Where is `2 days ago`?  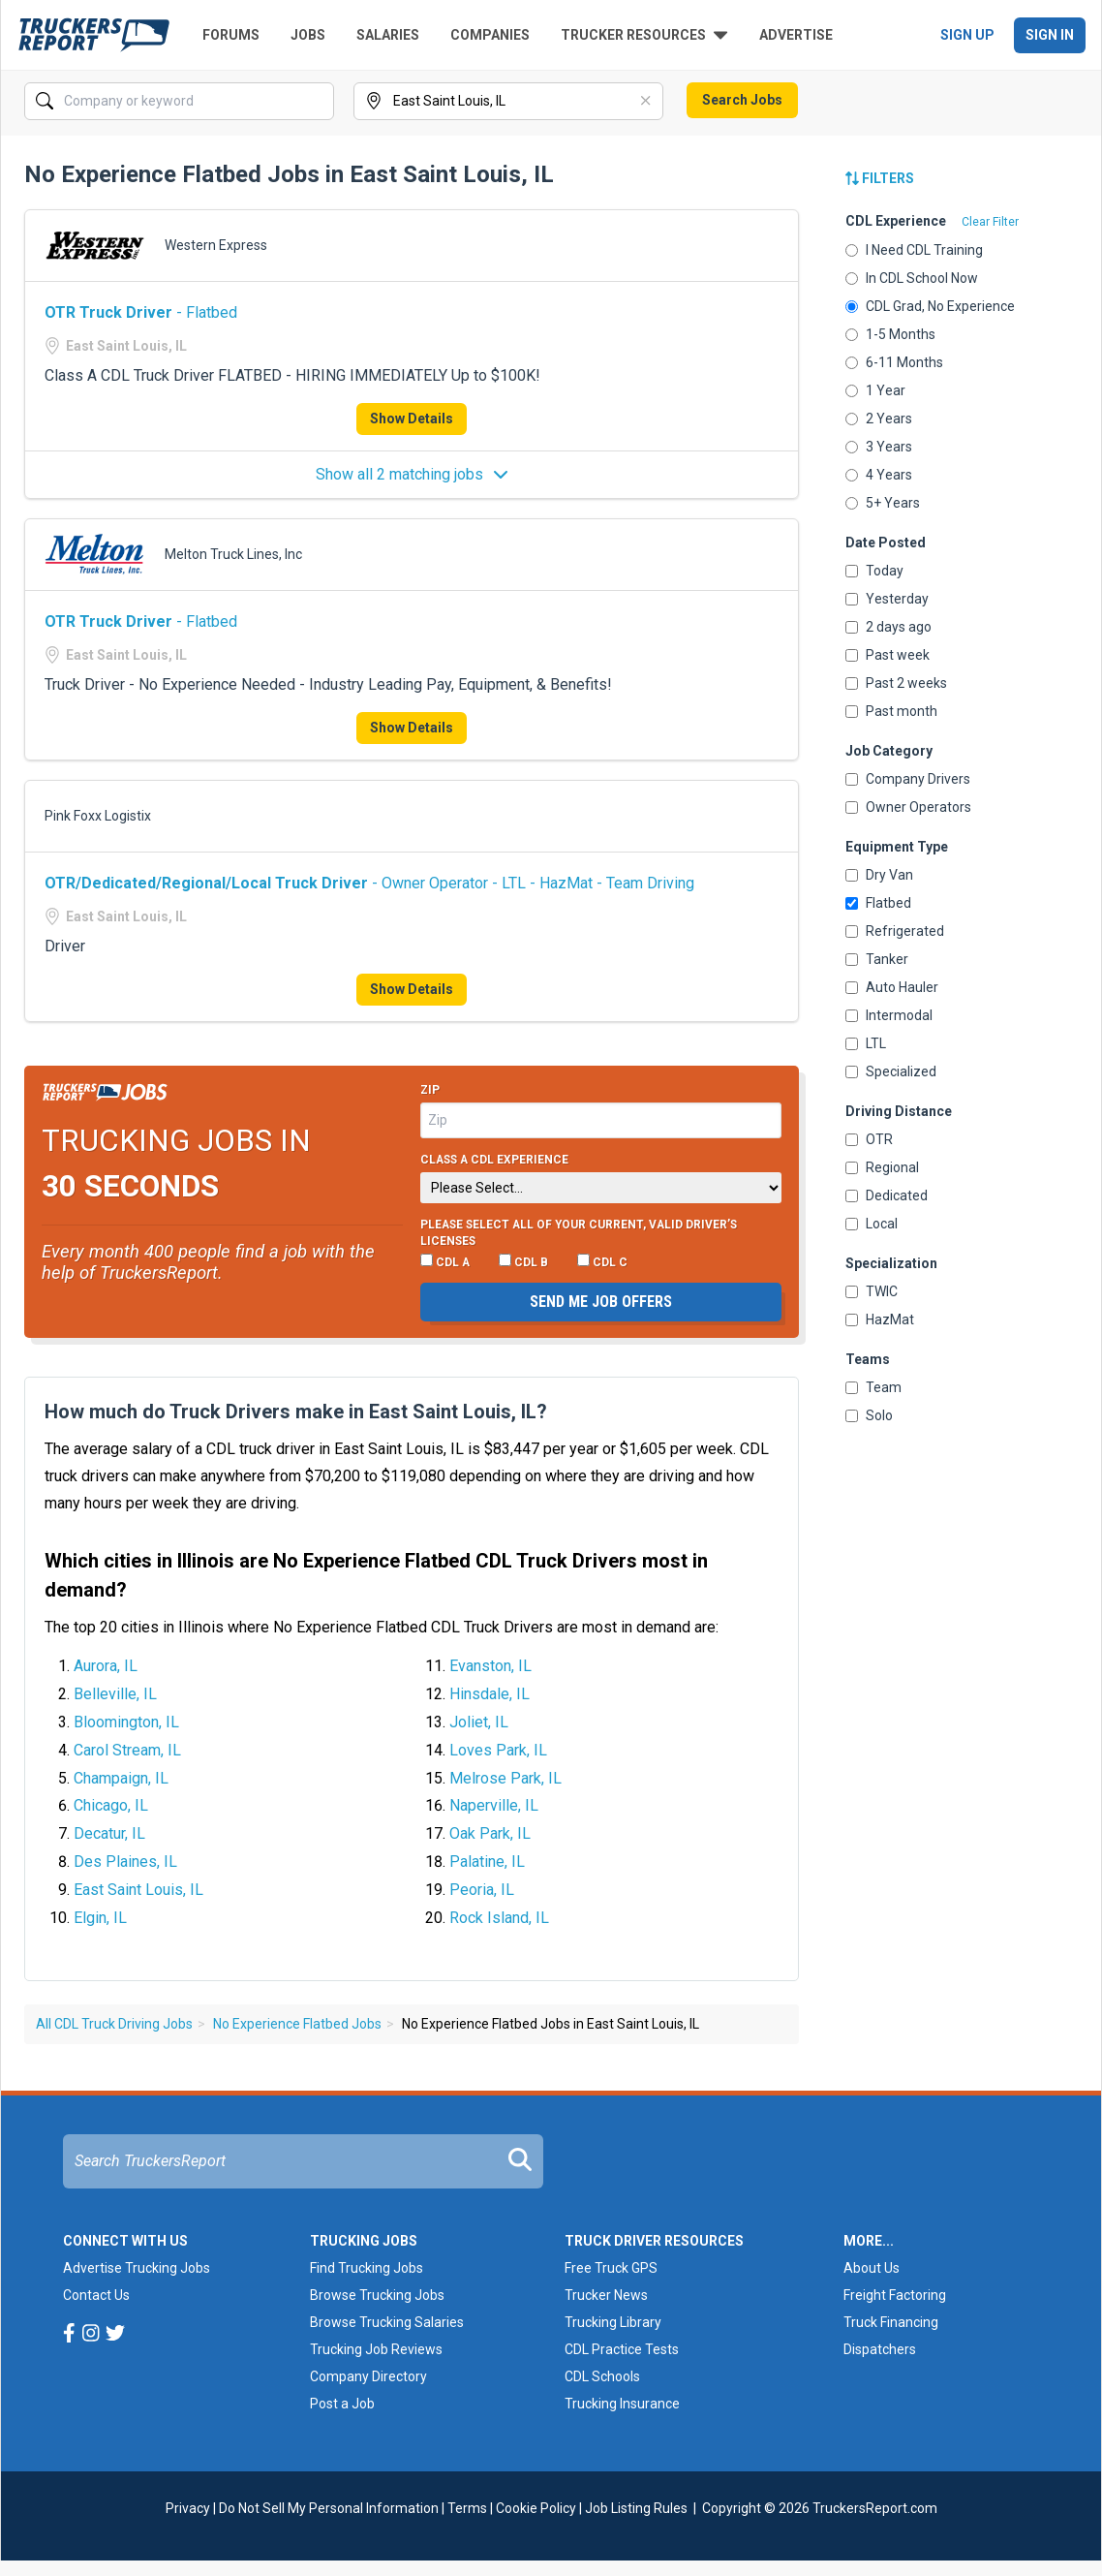 2 days ago is located at coordinates (888, 627).